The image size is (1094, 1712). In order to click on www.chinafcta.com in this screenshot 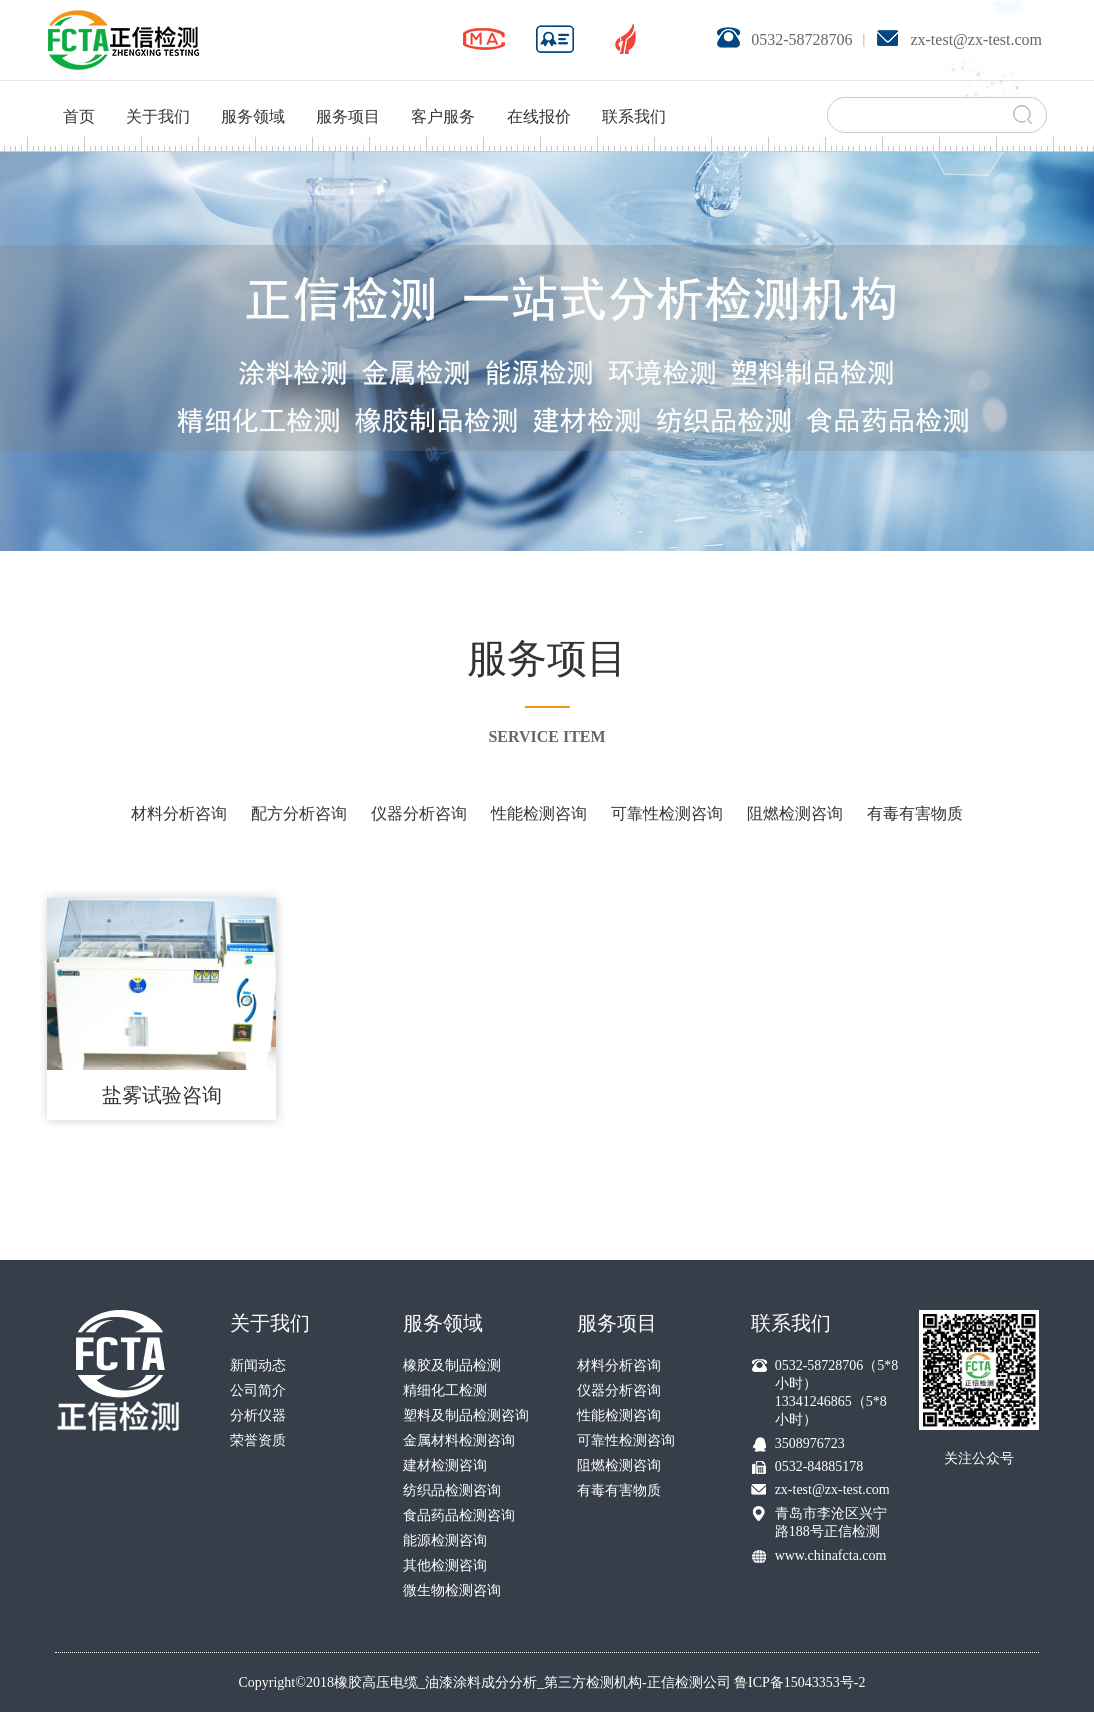, I will do `click(831, 1555)`.